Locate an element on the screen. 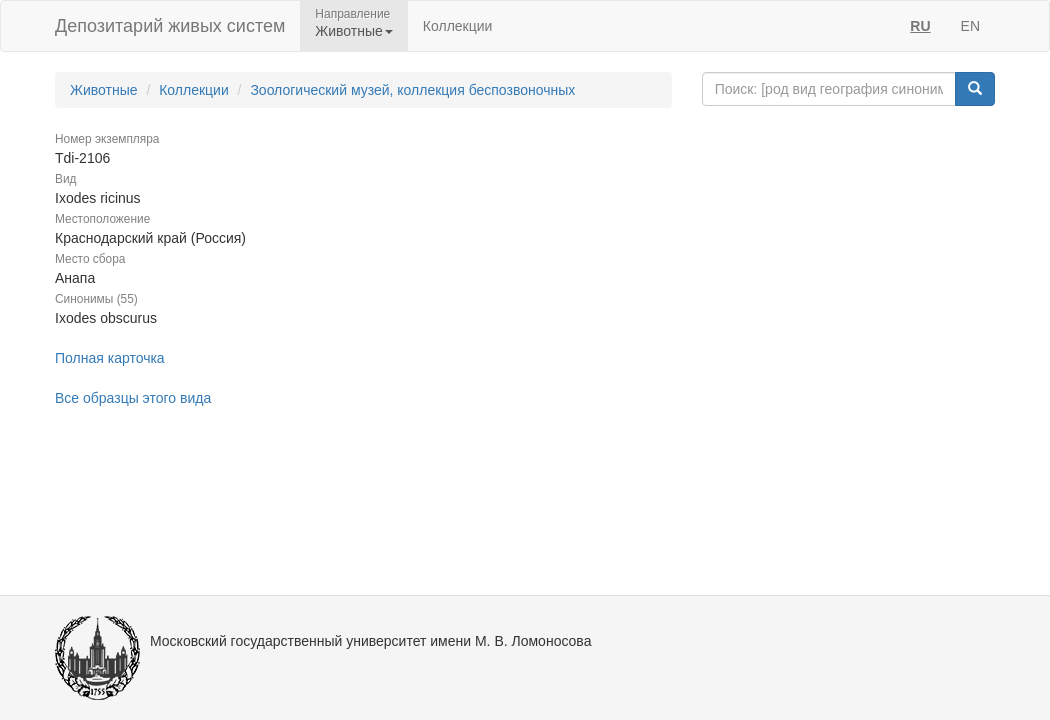  Животные [button] is located at coordinates (354, 31).